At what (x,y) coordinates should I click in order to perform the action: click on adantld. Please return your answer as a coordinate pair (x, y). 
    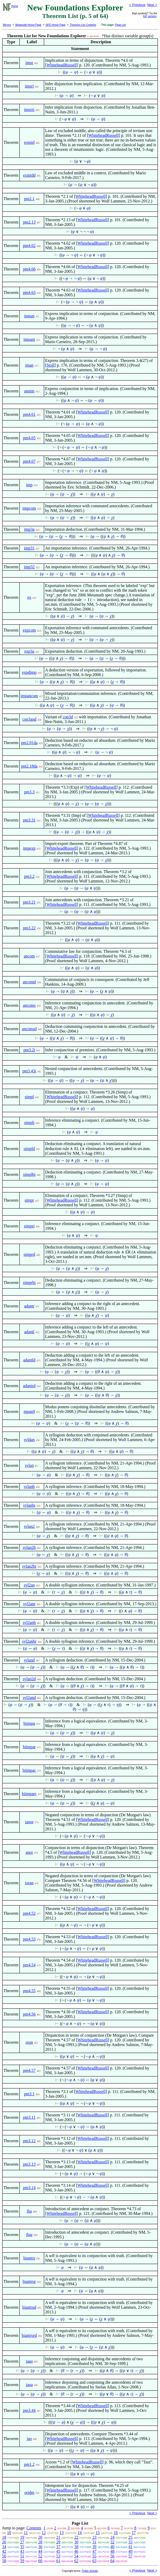
    Looking at the image, I should click on (29, 1360).